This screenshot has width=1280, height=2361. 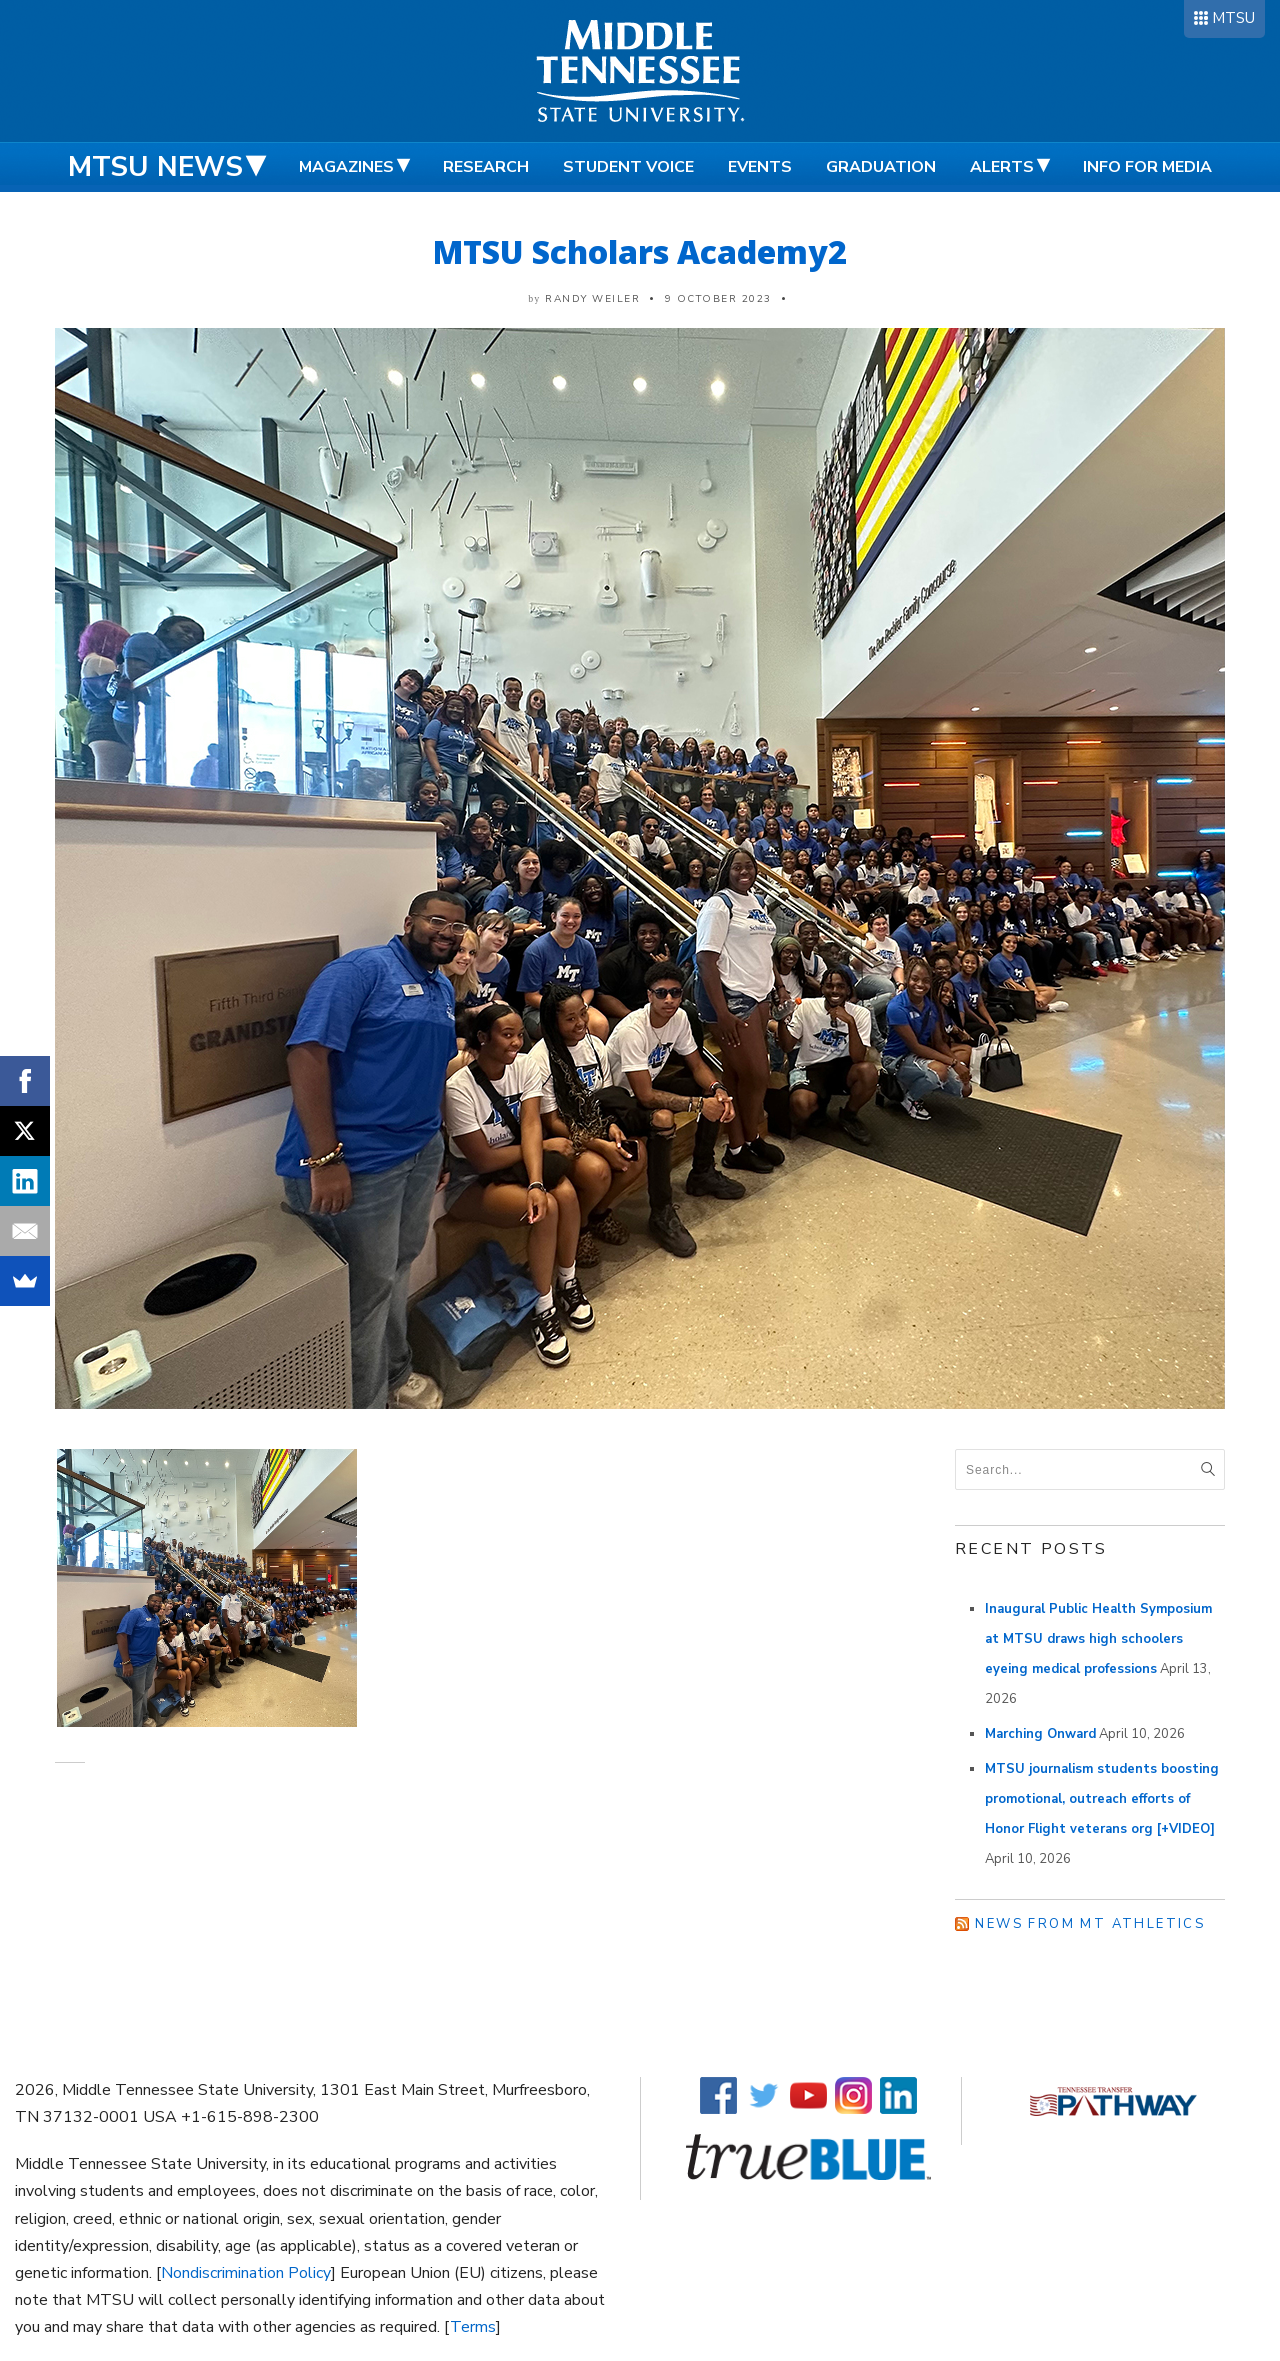 I want to click on News from MT Athletics, so click(x=1090, y=1924).